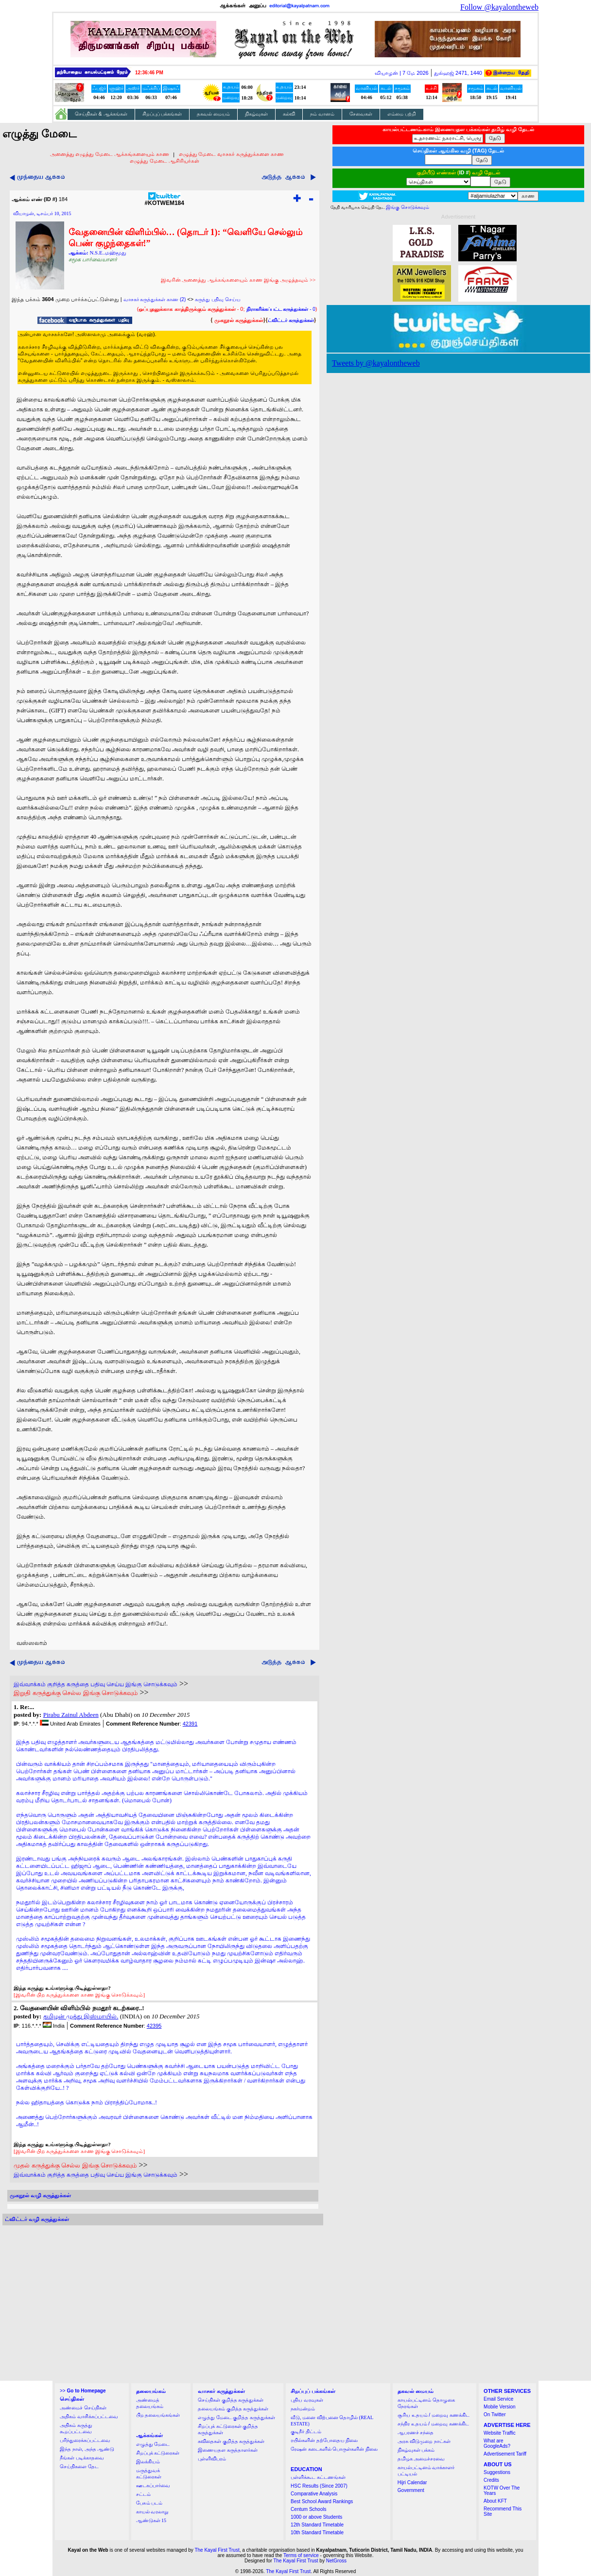  I want to click on அதிகம் வாசிக்கப்பட்டவை, so click(89, 2416).